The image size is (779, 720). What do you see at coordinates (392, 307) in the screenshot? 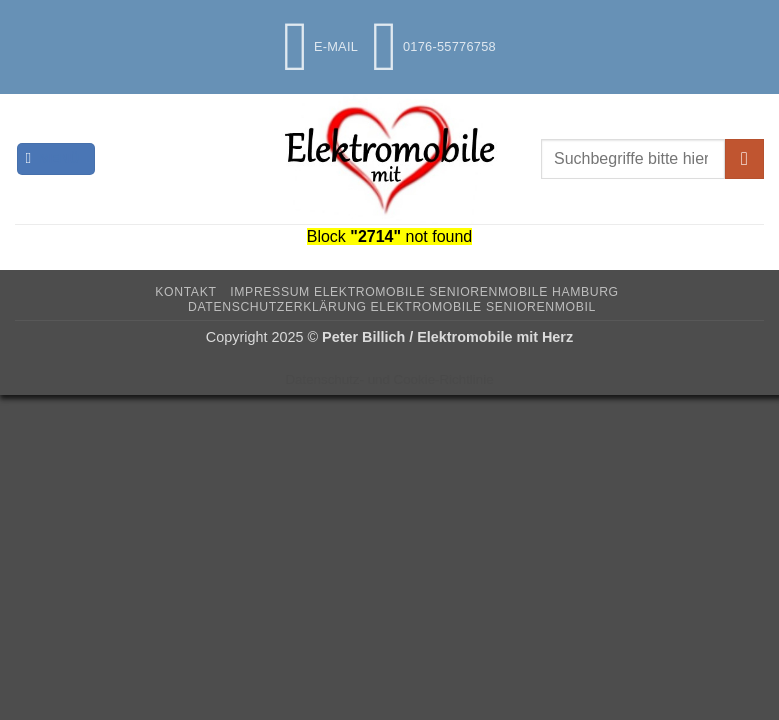
I see `Datenschutzerklärung Elektromobile Seniorenmobil` at bounding box center [392, 307].